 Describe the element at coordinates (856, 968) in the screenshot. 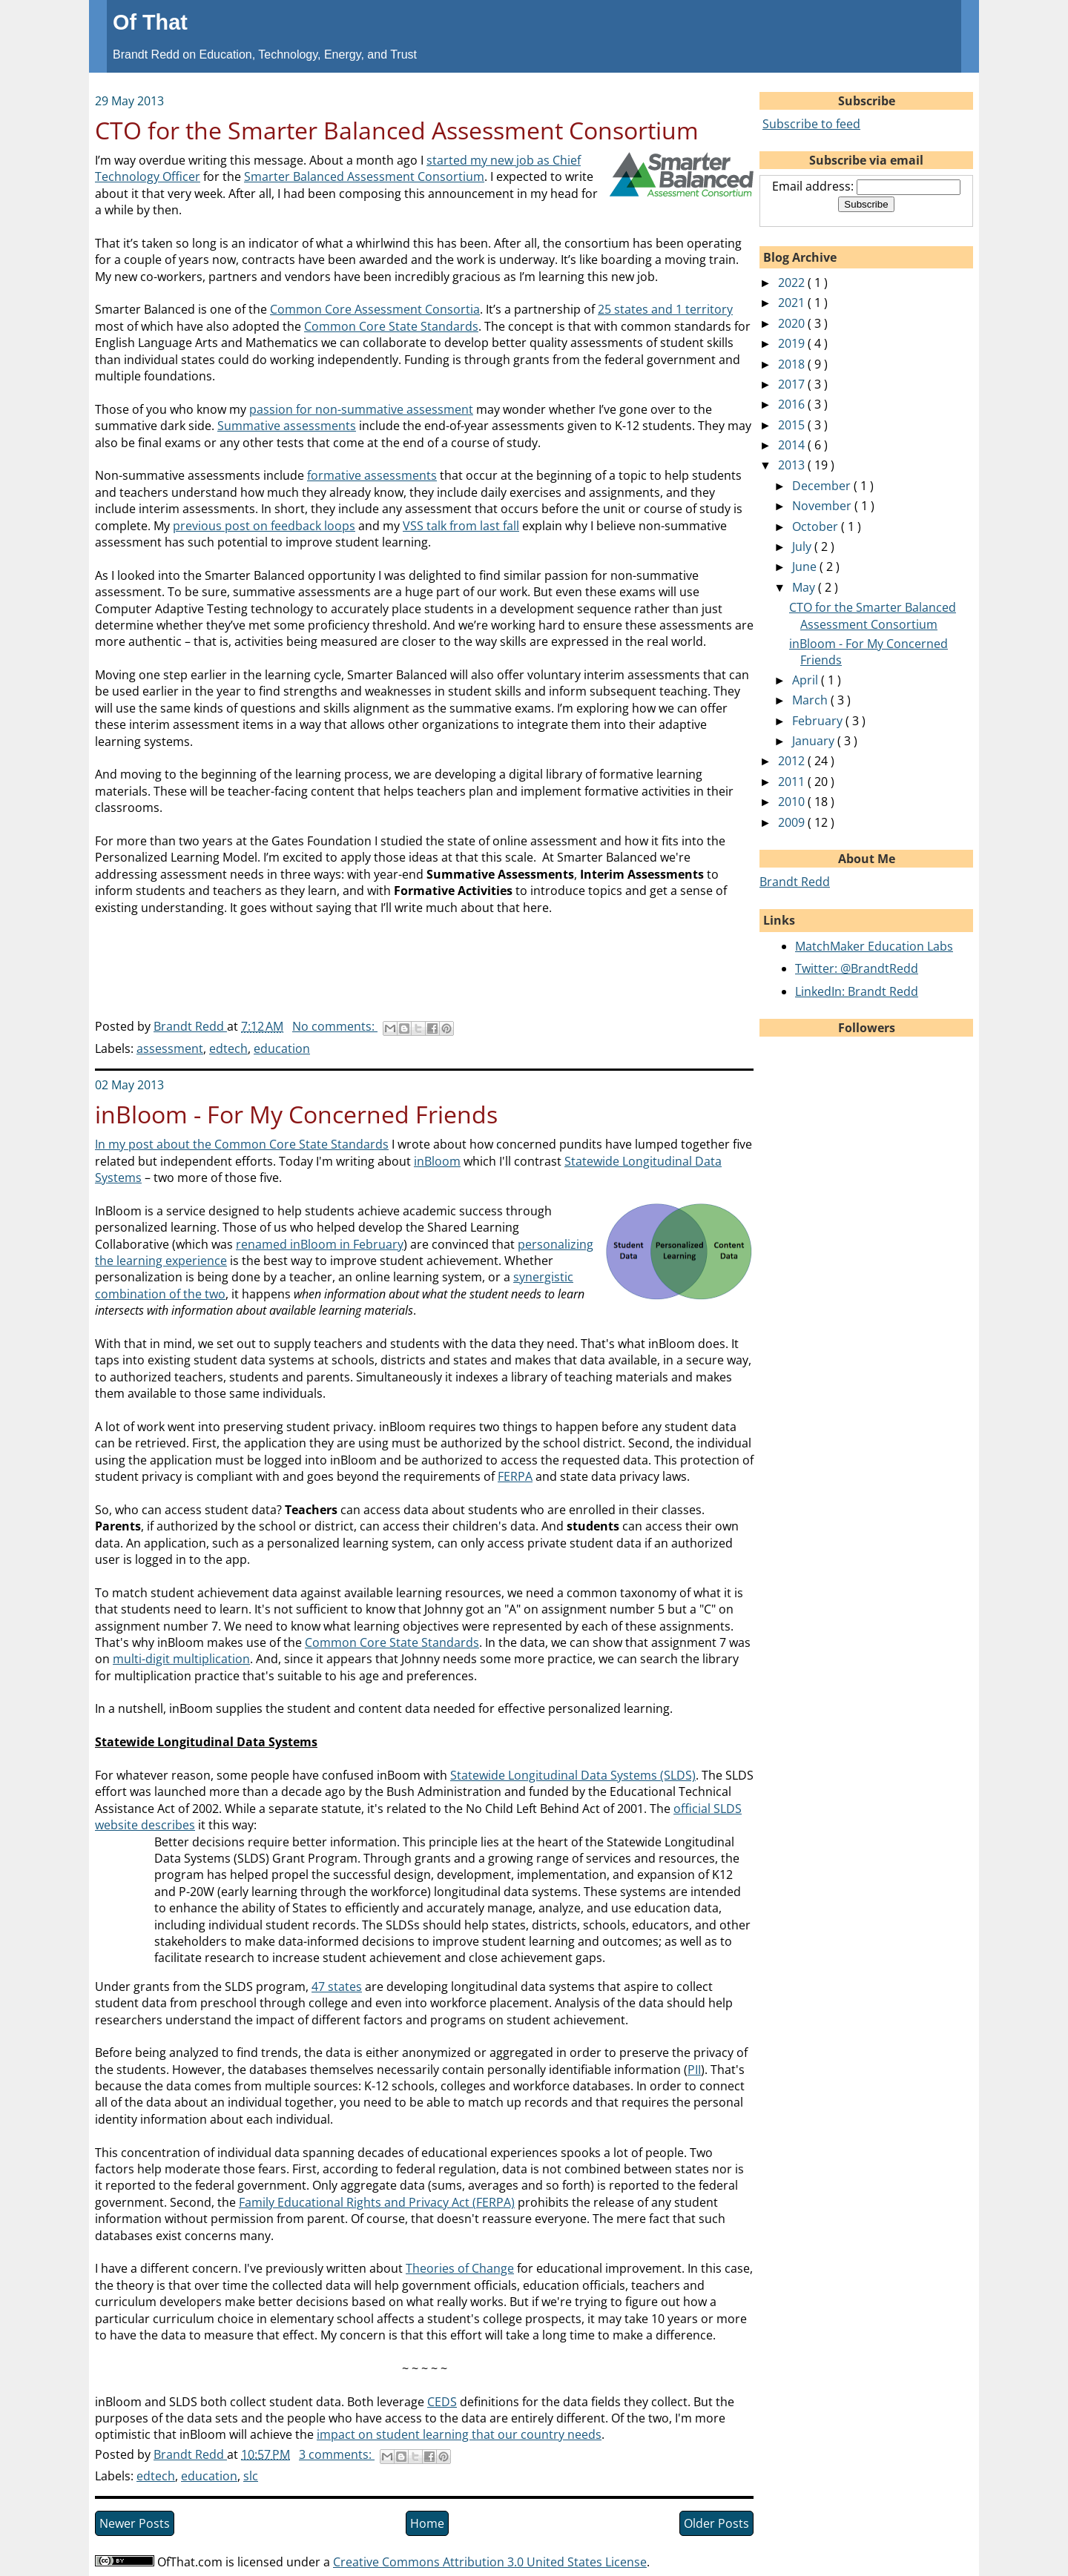

I see `Twitter: @BrandtRedd` at that location.